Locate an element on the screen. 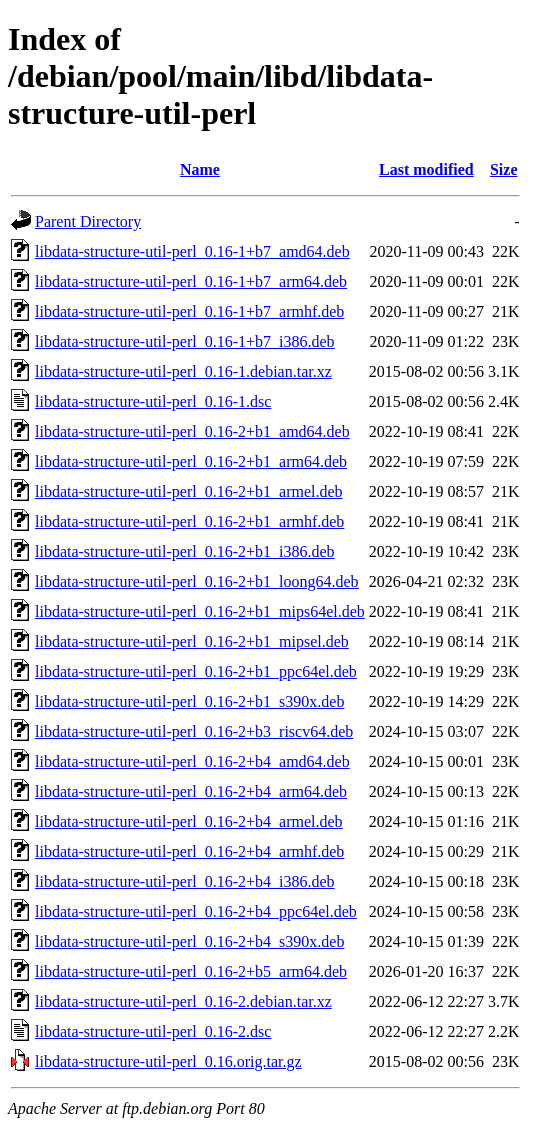  libdata-structure-util-perl_0.16-2+b1_mipsel.deb is located at coordinates (192, 641).